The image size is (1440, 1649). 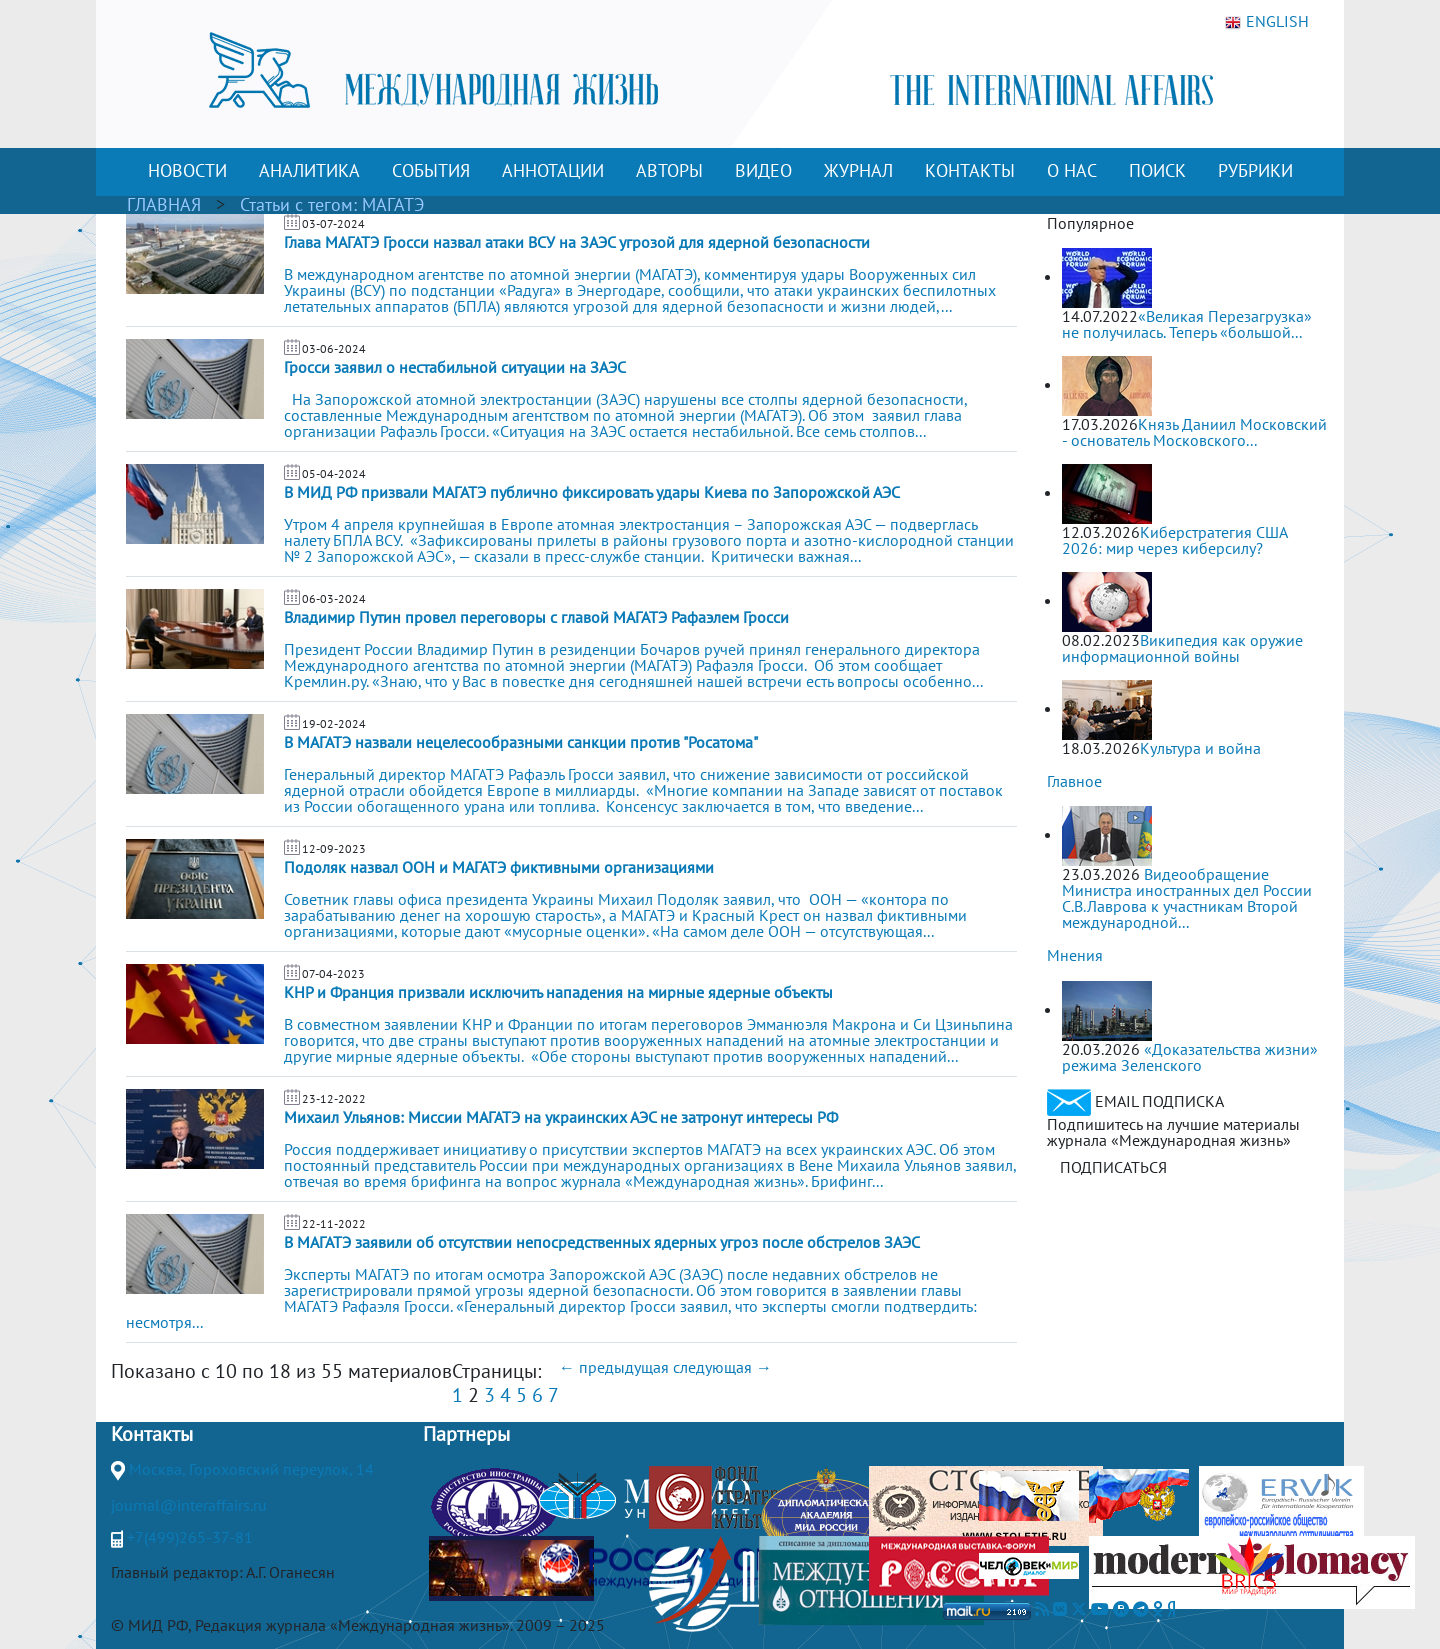 What do you see at coordinates (1190, 1057) in the screenshot?
I see `«Доказательства жизни» режима Зеленского` at bounding box center [1190, 1057].